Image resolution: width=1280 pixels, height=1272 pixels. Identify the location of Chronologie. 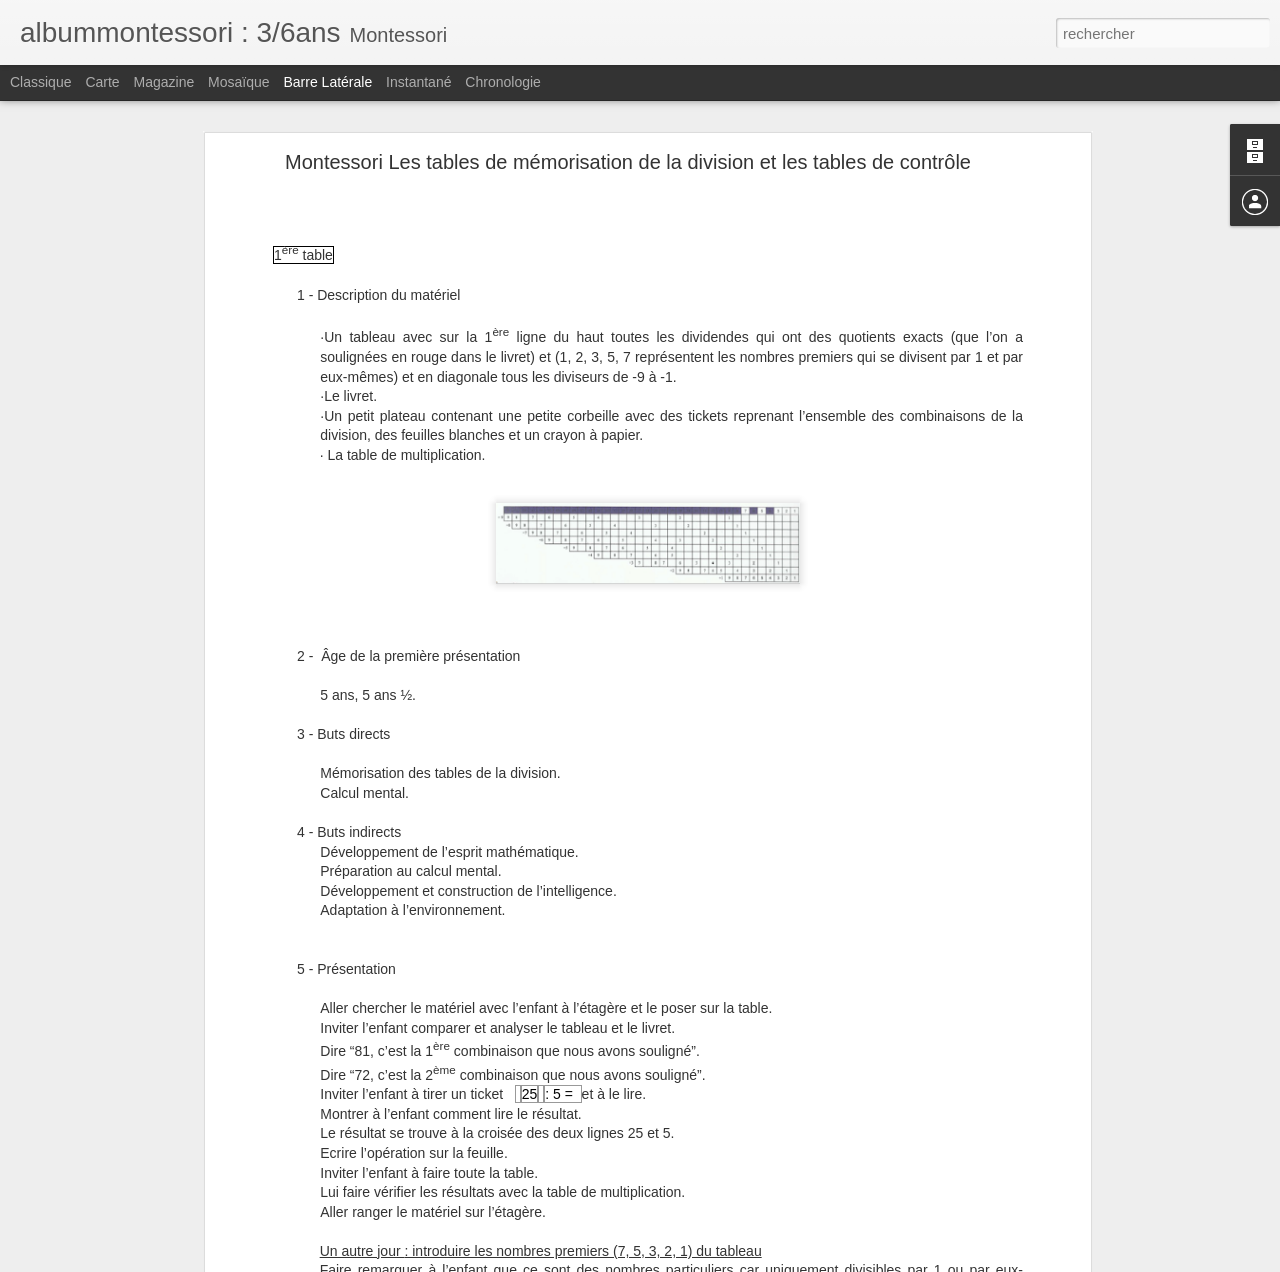
(503, 82).